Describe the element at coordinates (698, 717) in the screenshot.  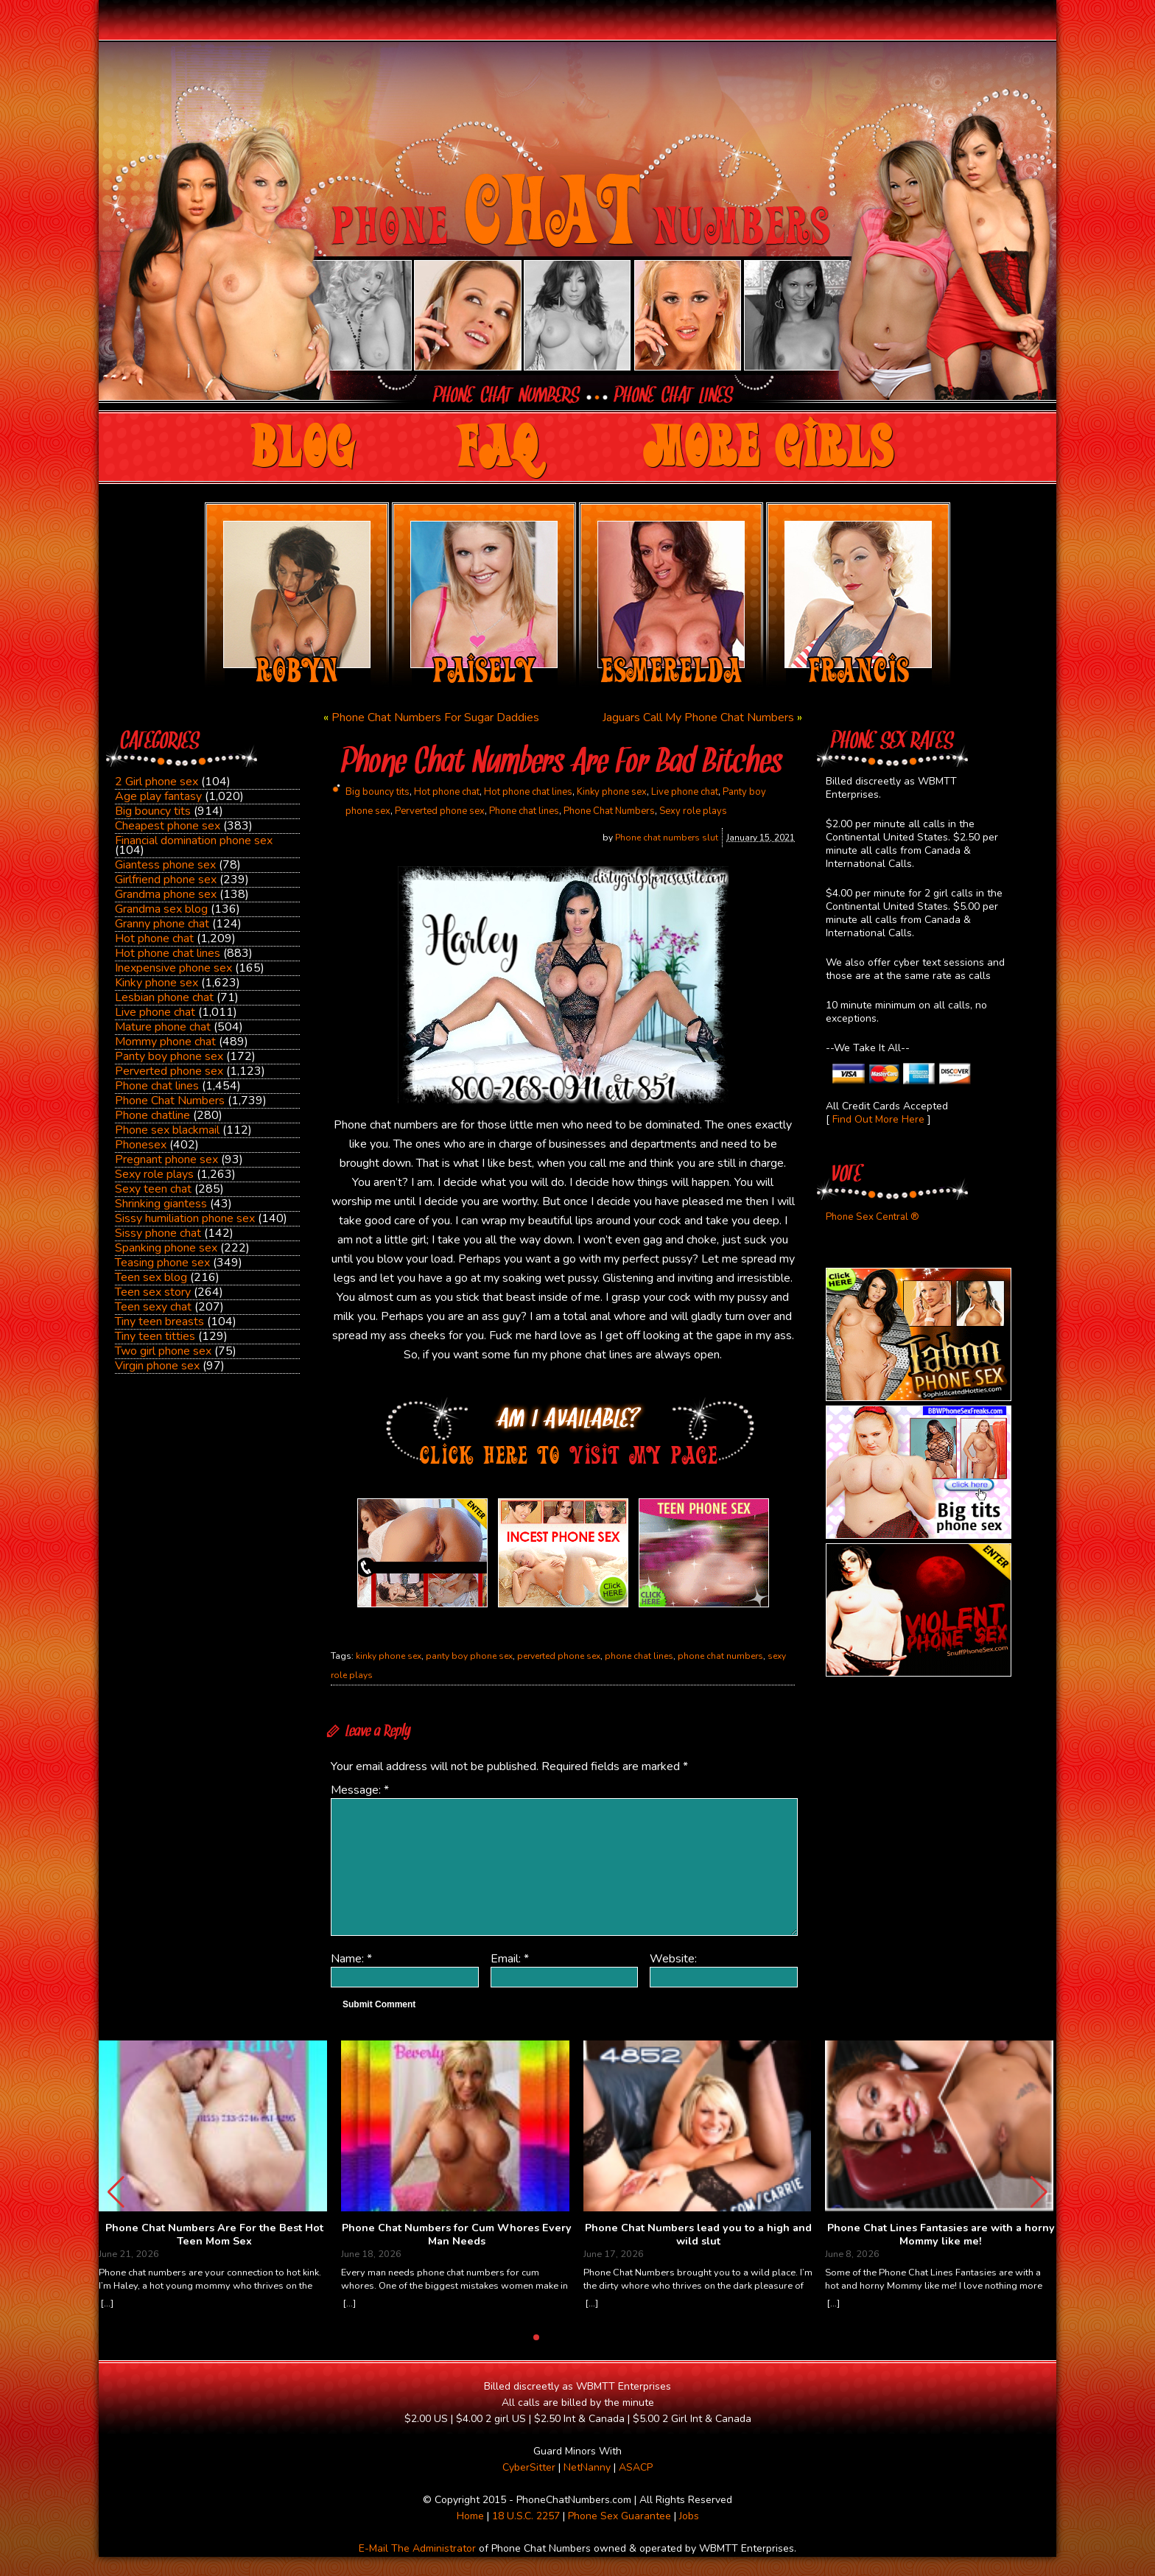
I see `Jaguars Call My Phone Chat Numbers` at that location.